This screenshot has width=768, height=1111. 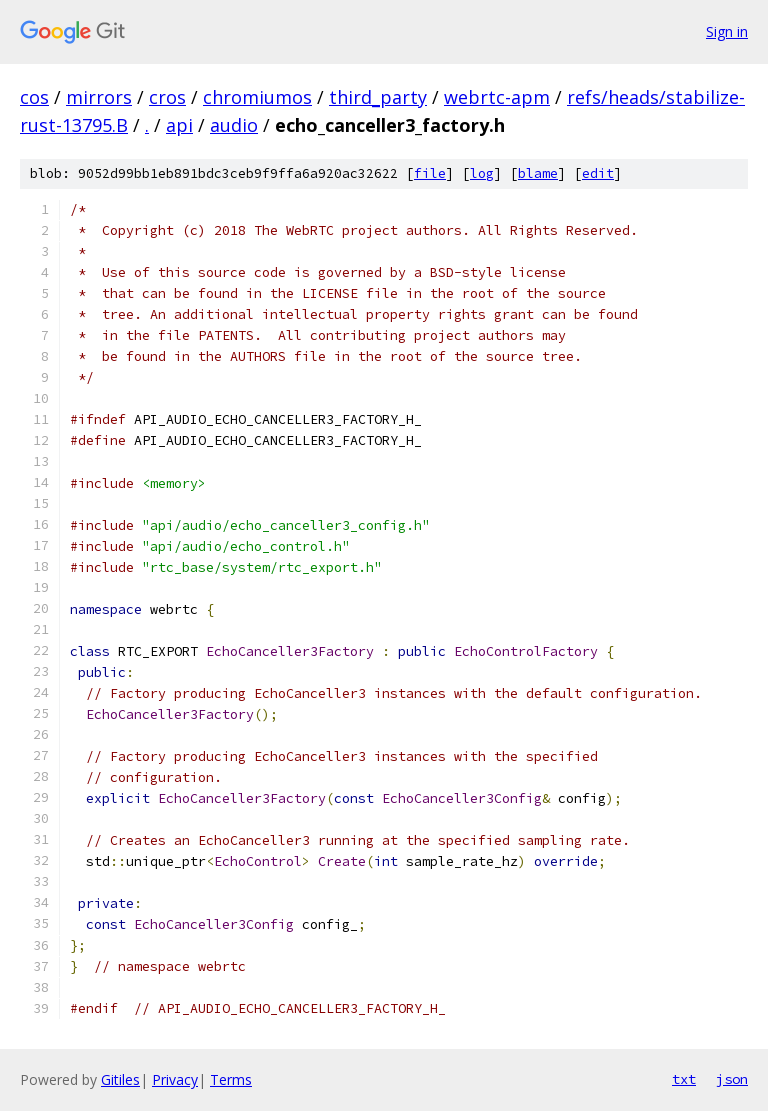 I want to click on Sign in, so click(x=727, y=31).